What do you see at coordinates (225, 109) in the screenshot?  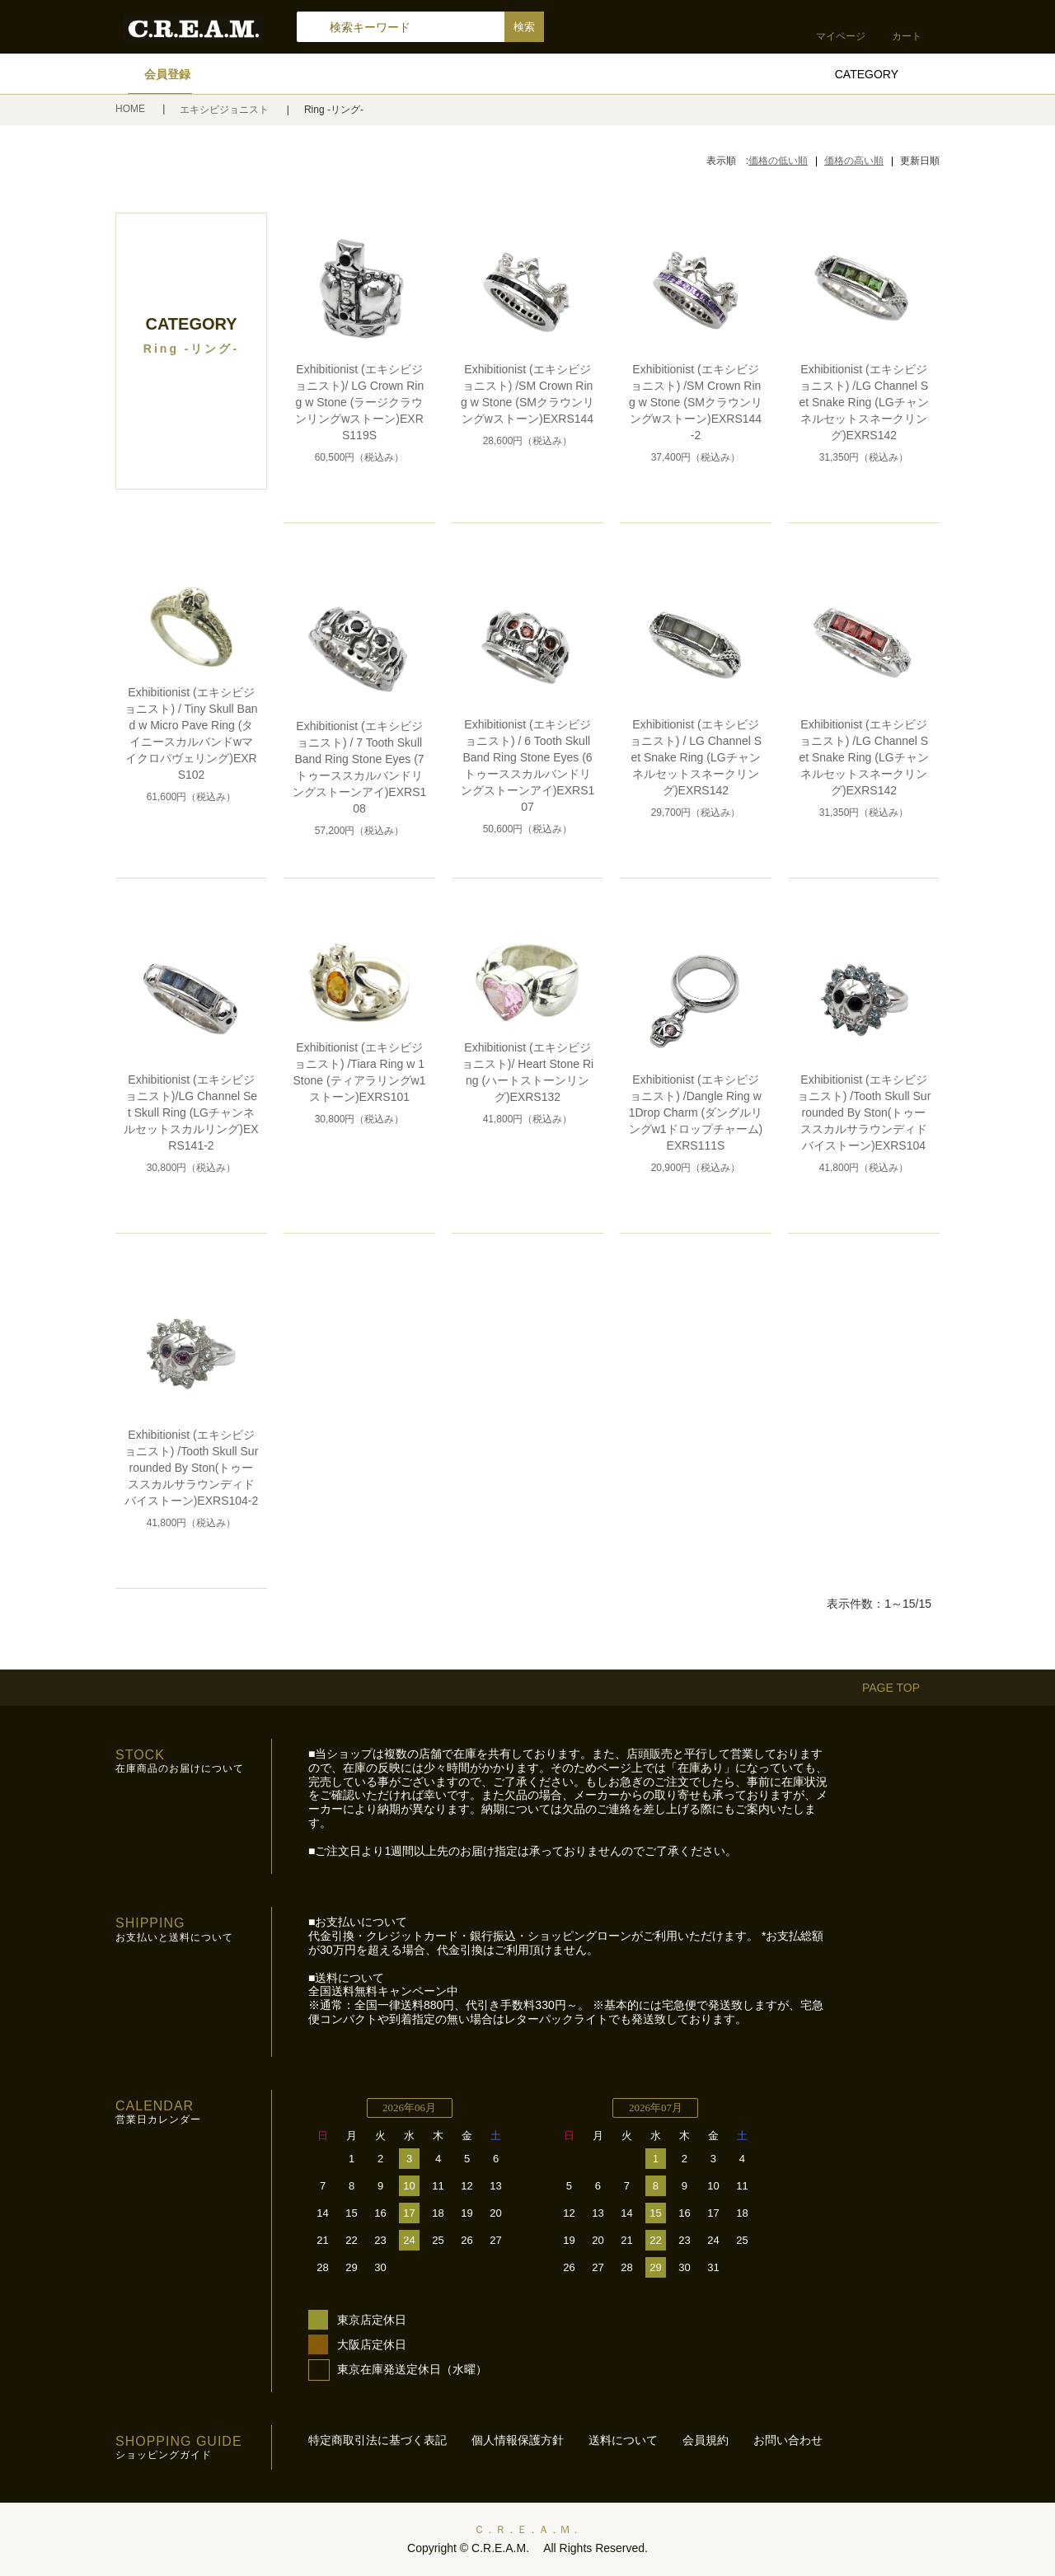 I see `エキシビジョニスト` at bounding box center [225, 109].